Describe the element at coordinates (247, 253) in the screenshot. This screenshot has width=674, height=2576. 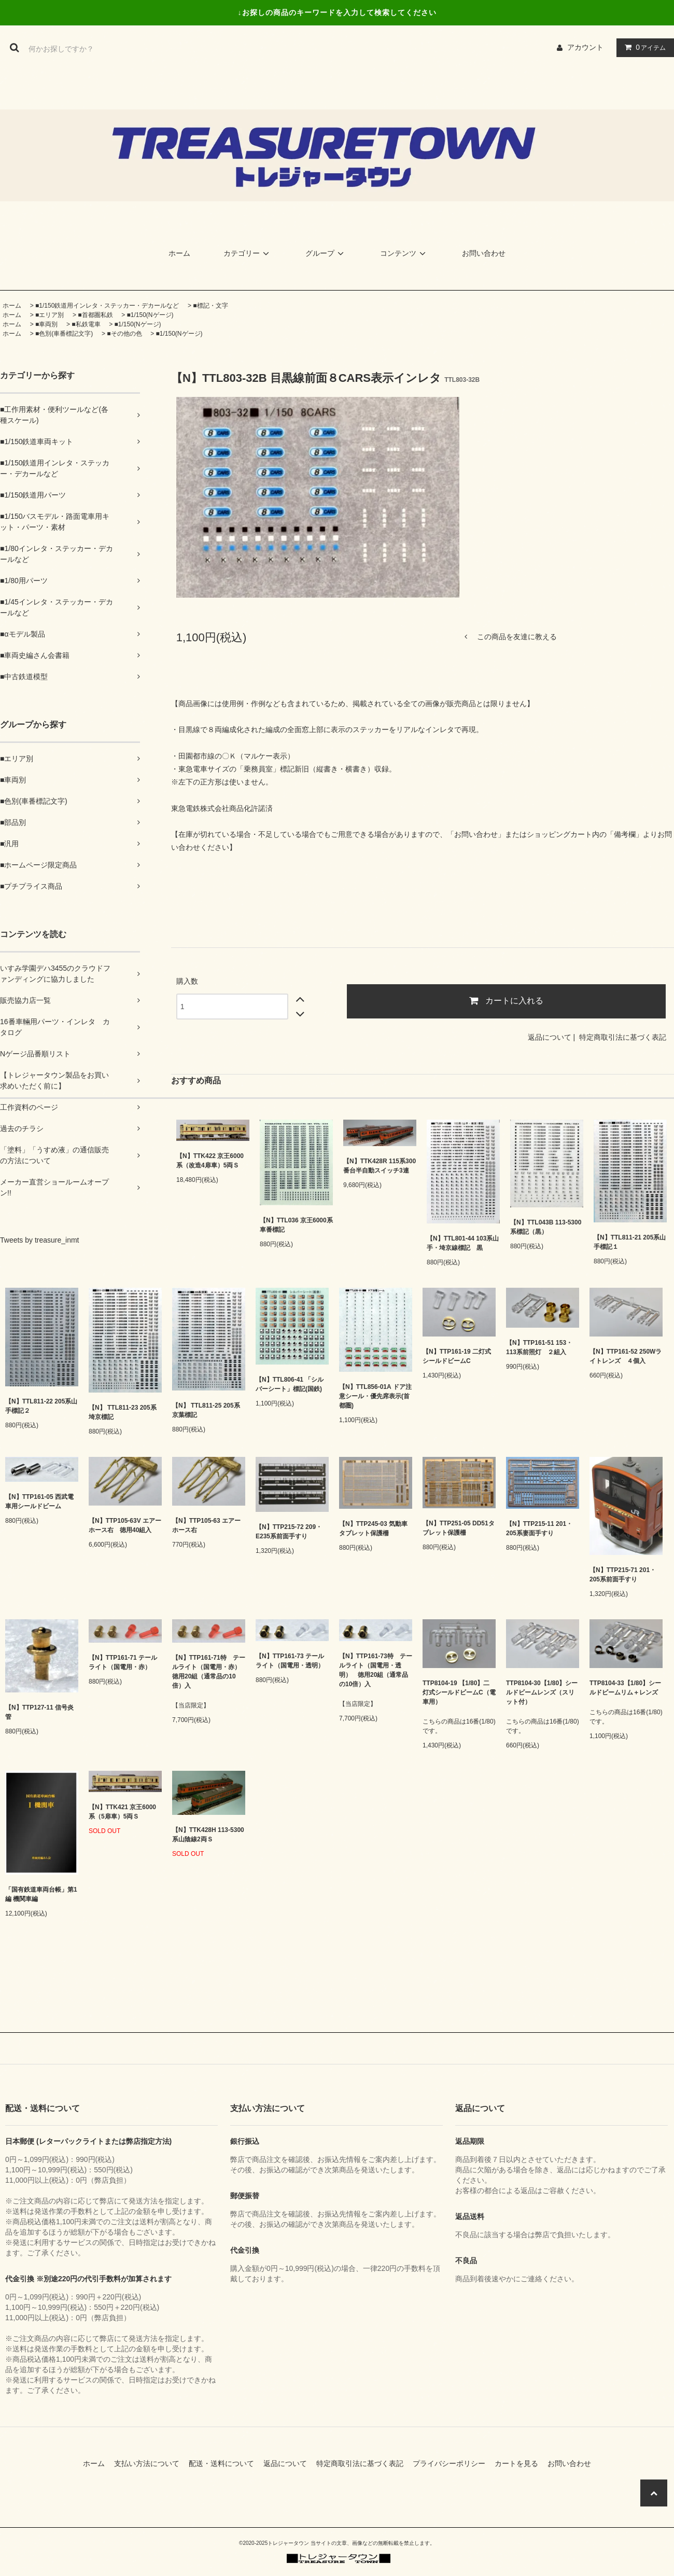
I see `カテゴリー` at that location.